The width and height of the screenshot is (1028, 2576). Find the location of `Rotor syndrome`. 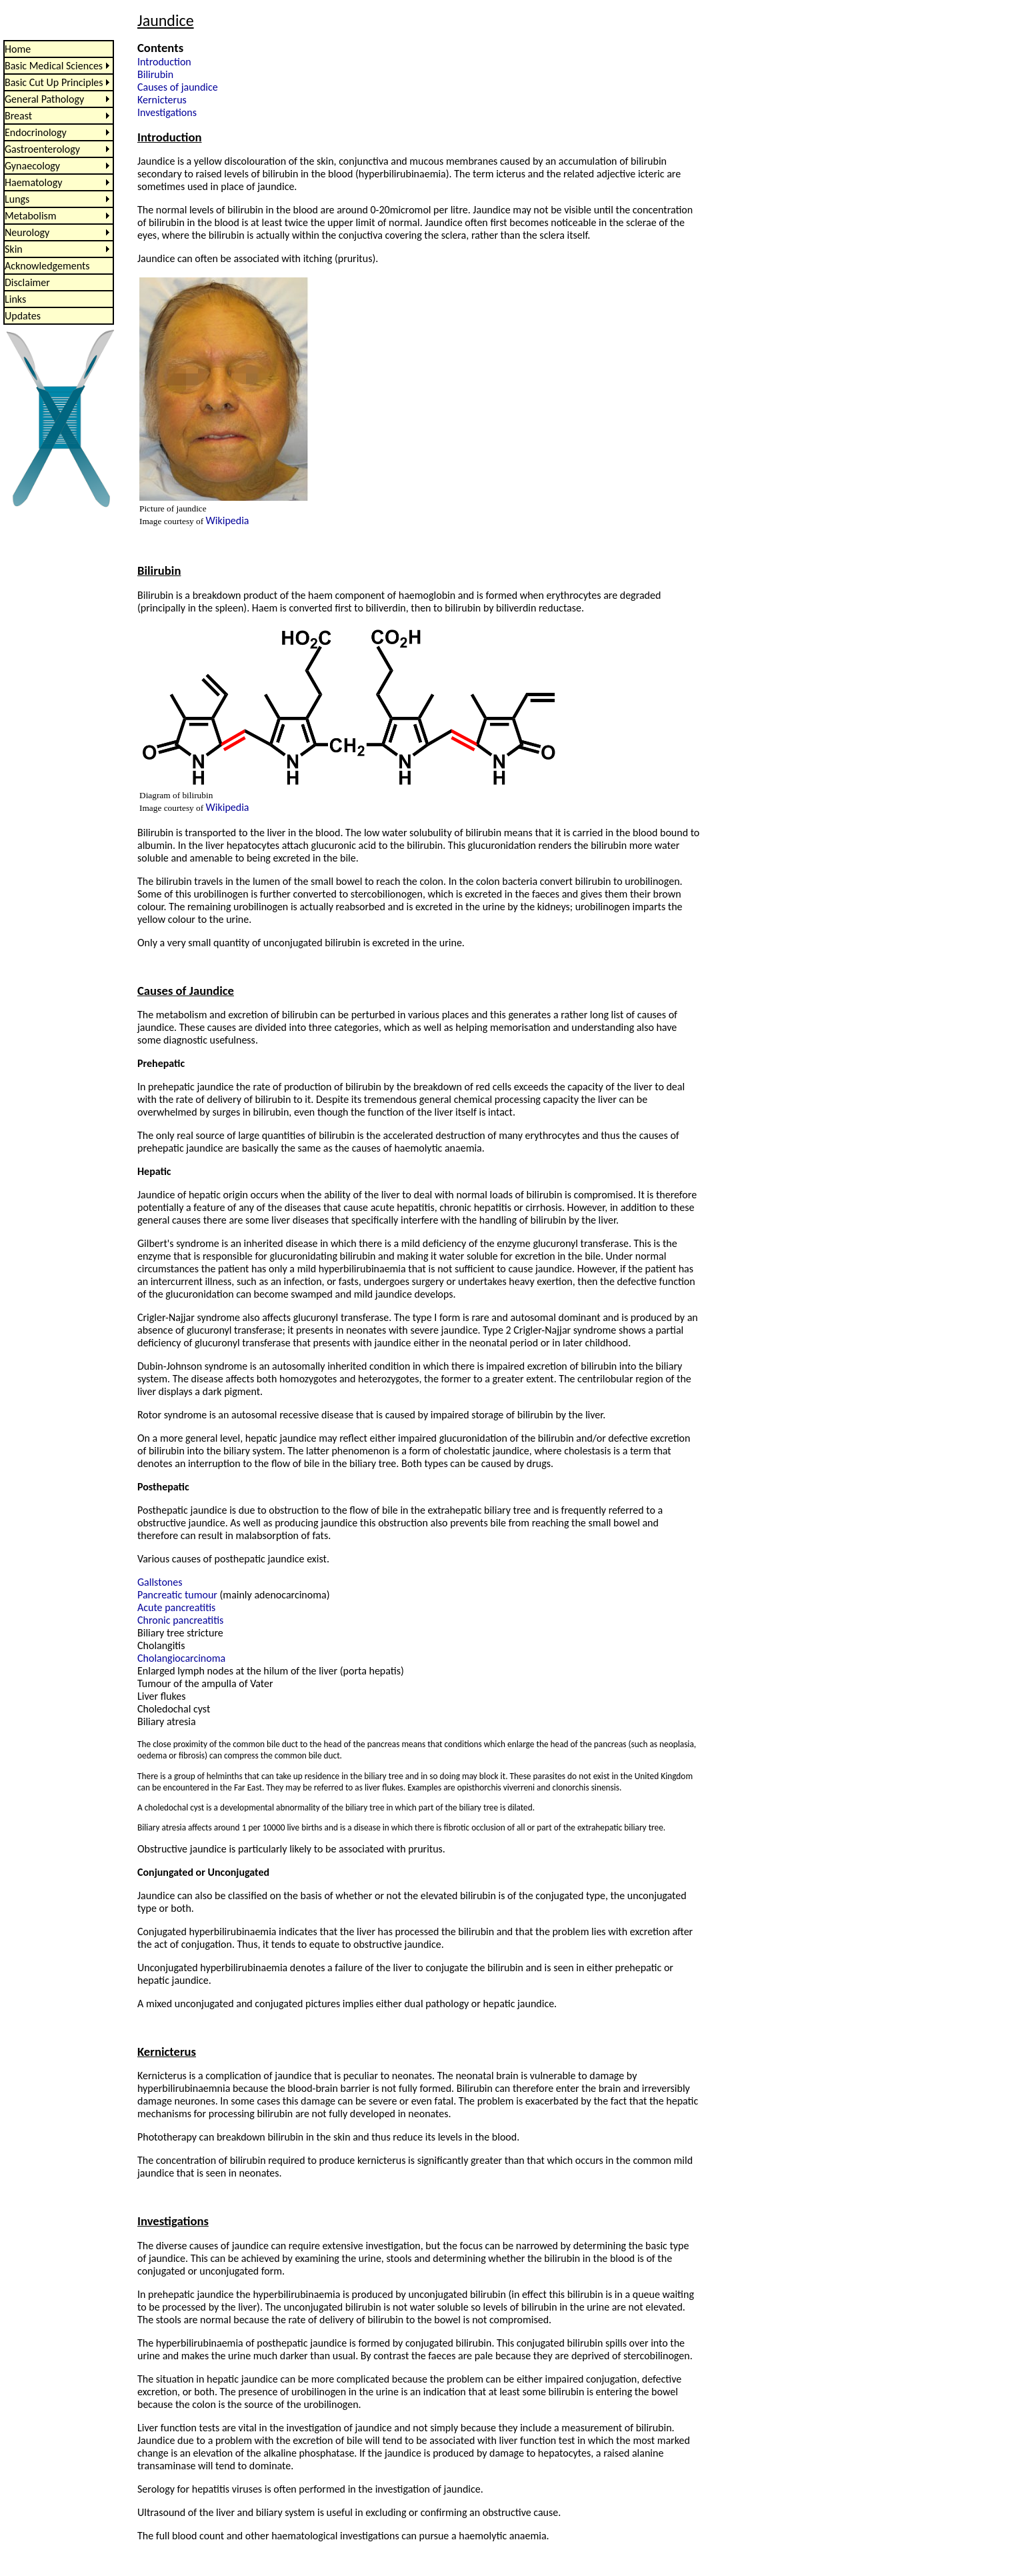

Rotor syndrome is located at coordinates (172, 1414).